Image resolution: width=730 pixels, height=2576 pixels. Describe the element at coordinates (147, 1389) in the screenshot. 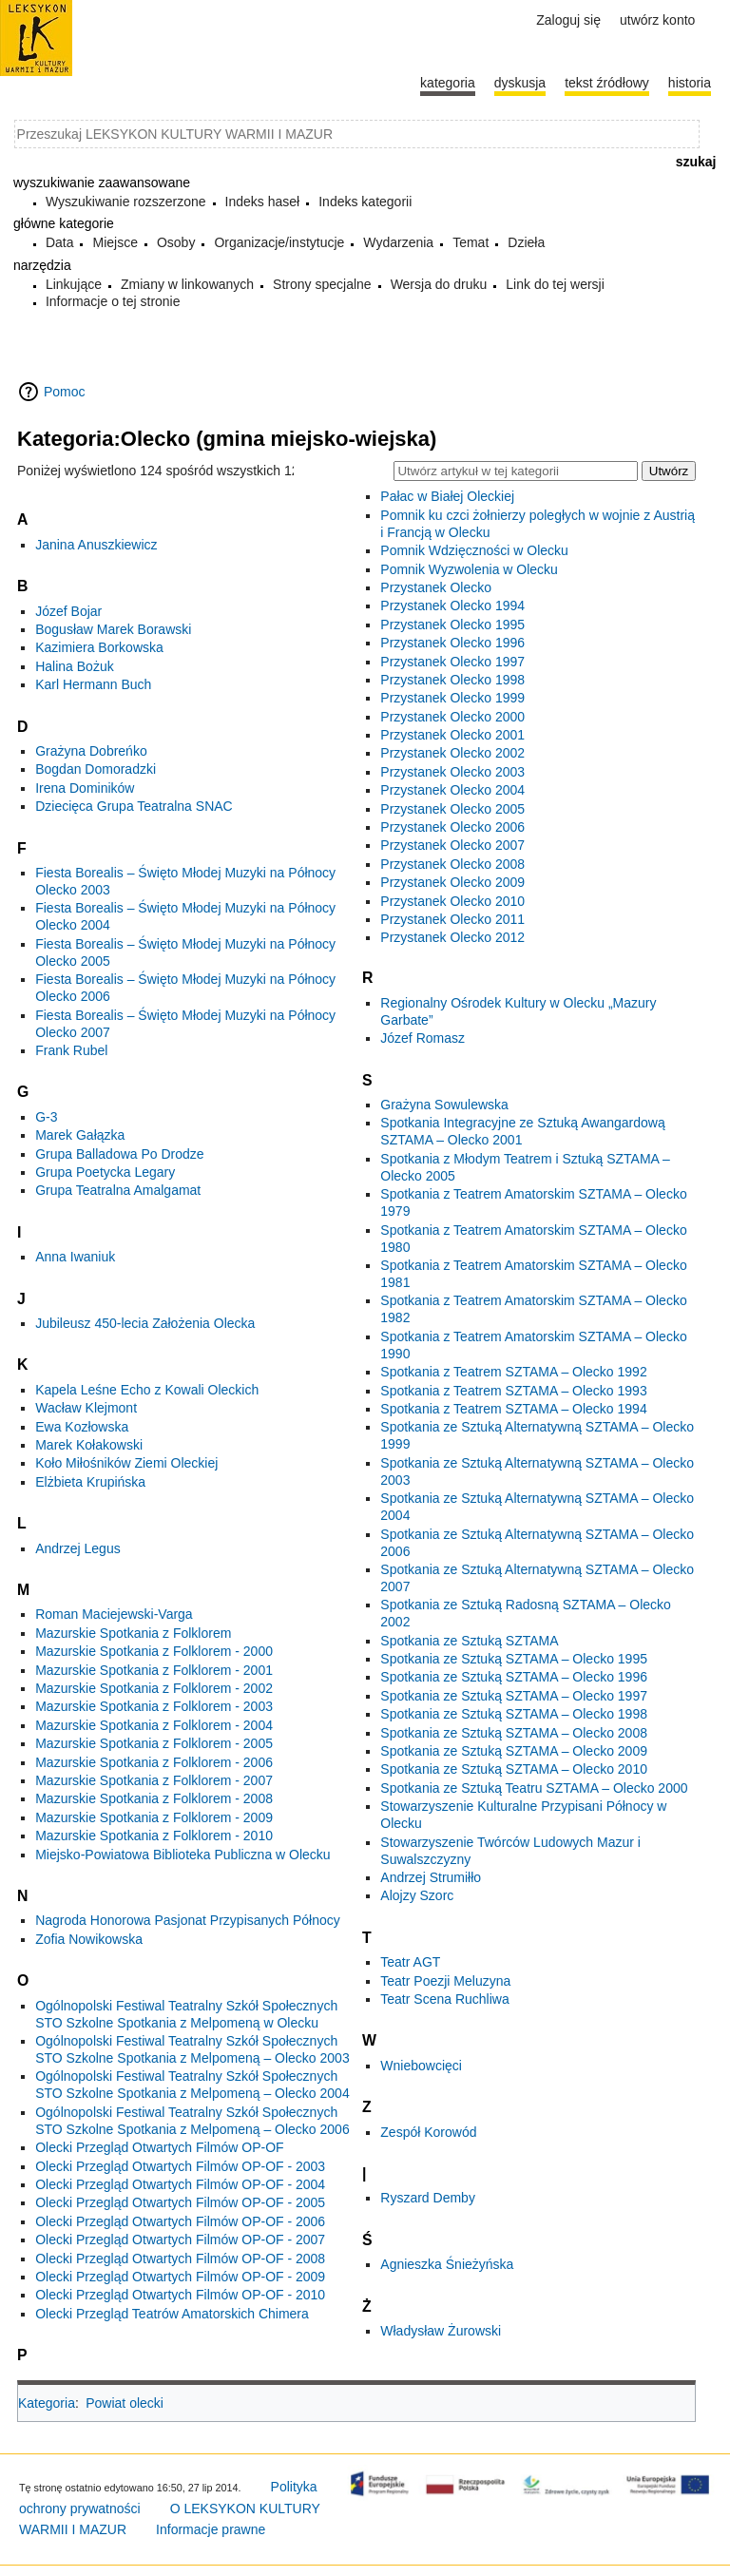

I see `Kapela Leśne Echo z Kowali Oleckich` at that location.